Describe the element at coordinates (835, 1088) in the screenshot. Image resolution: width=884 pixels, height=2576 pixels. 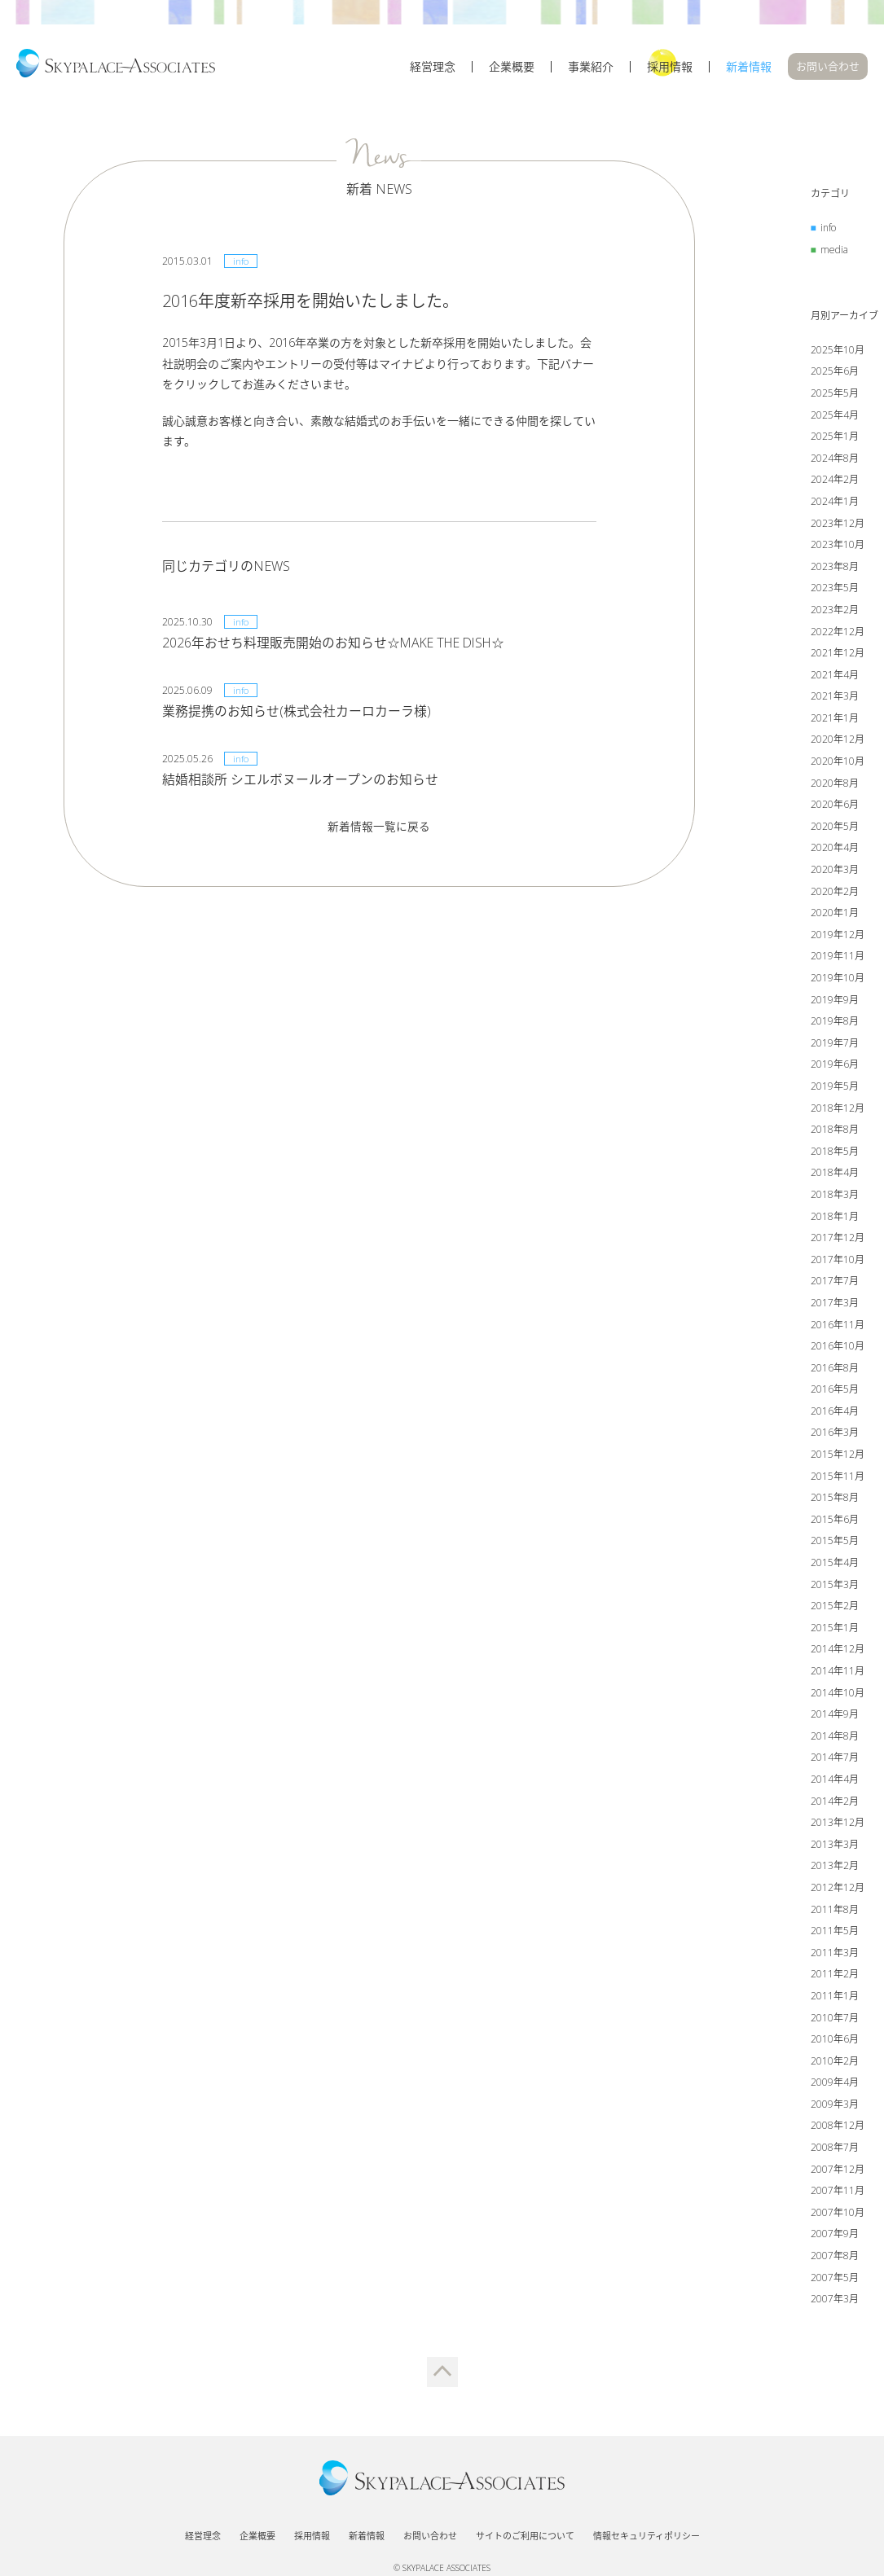
I see `2019年5月` at that location.